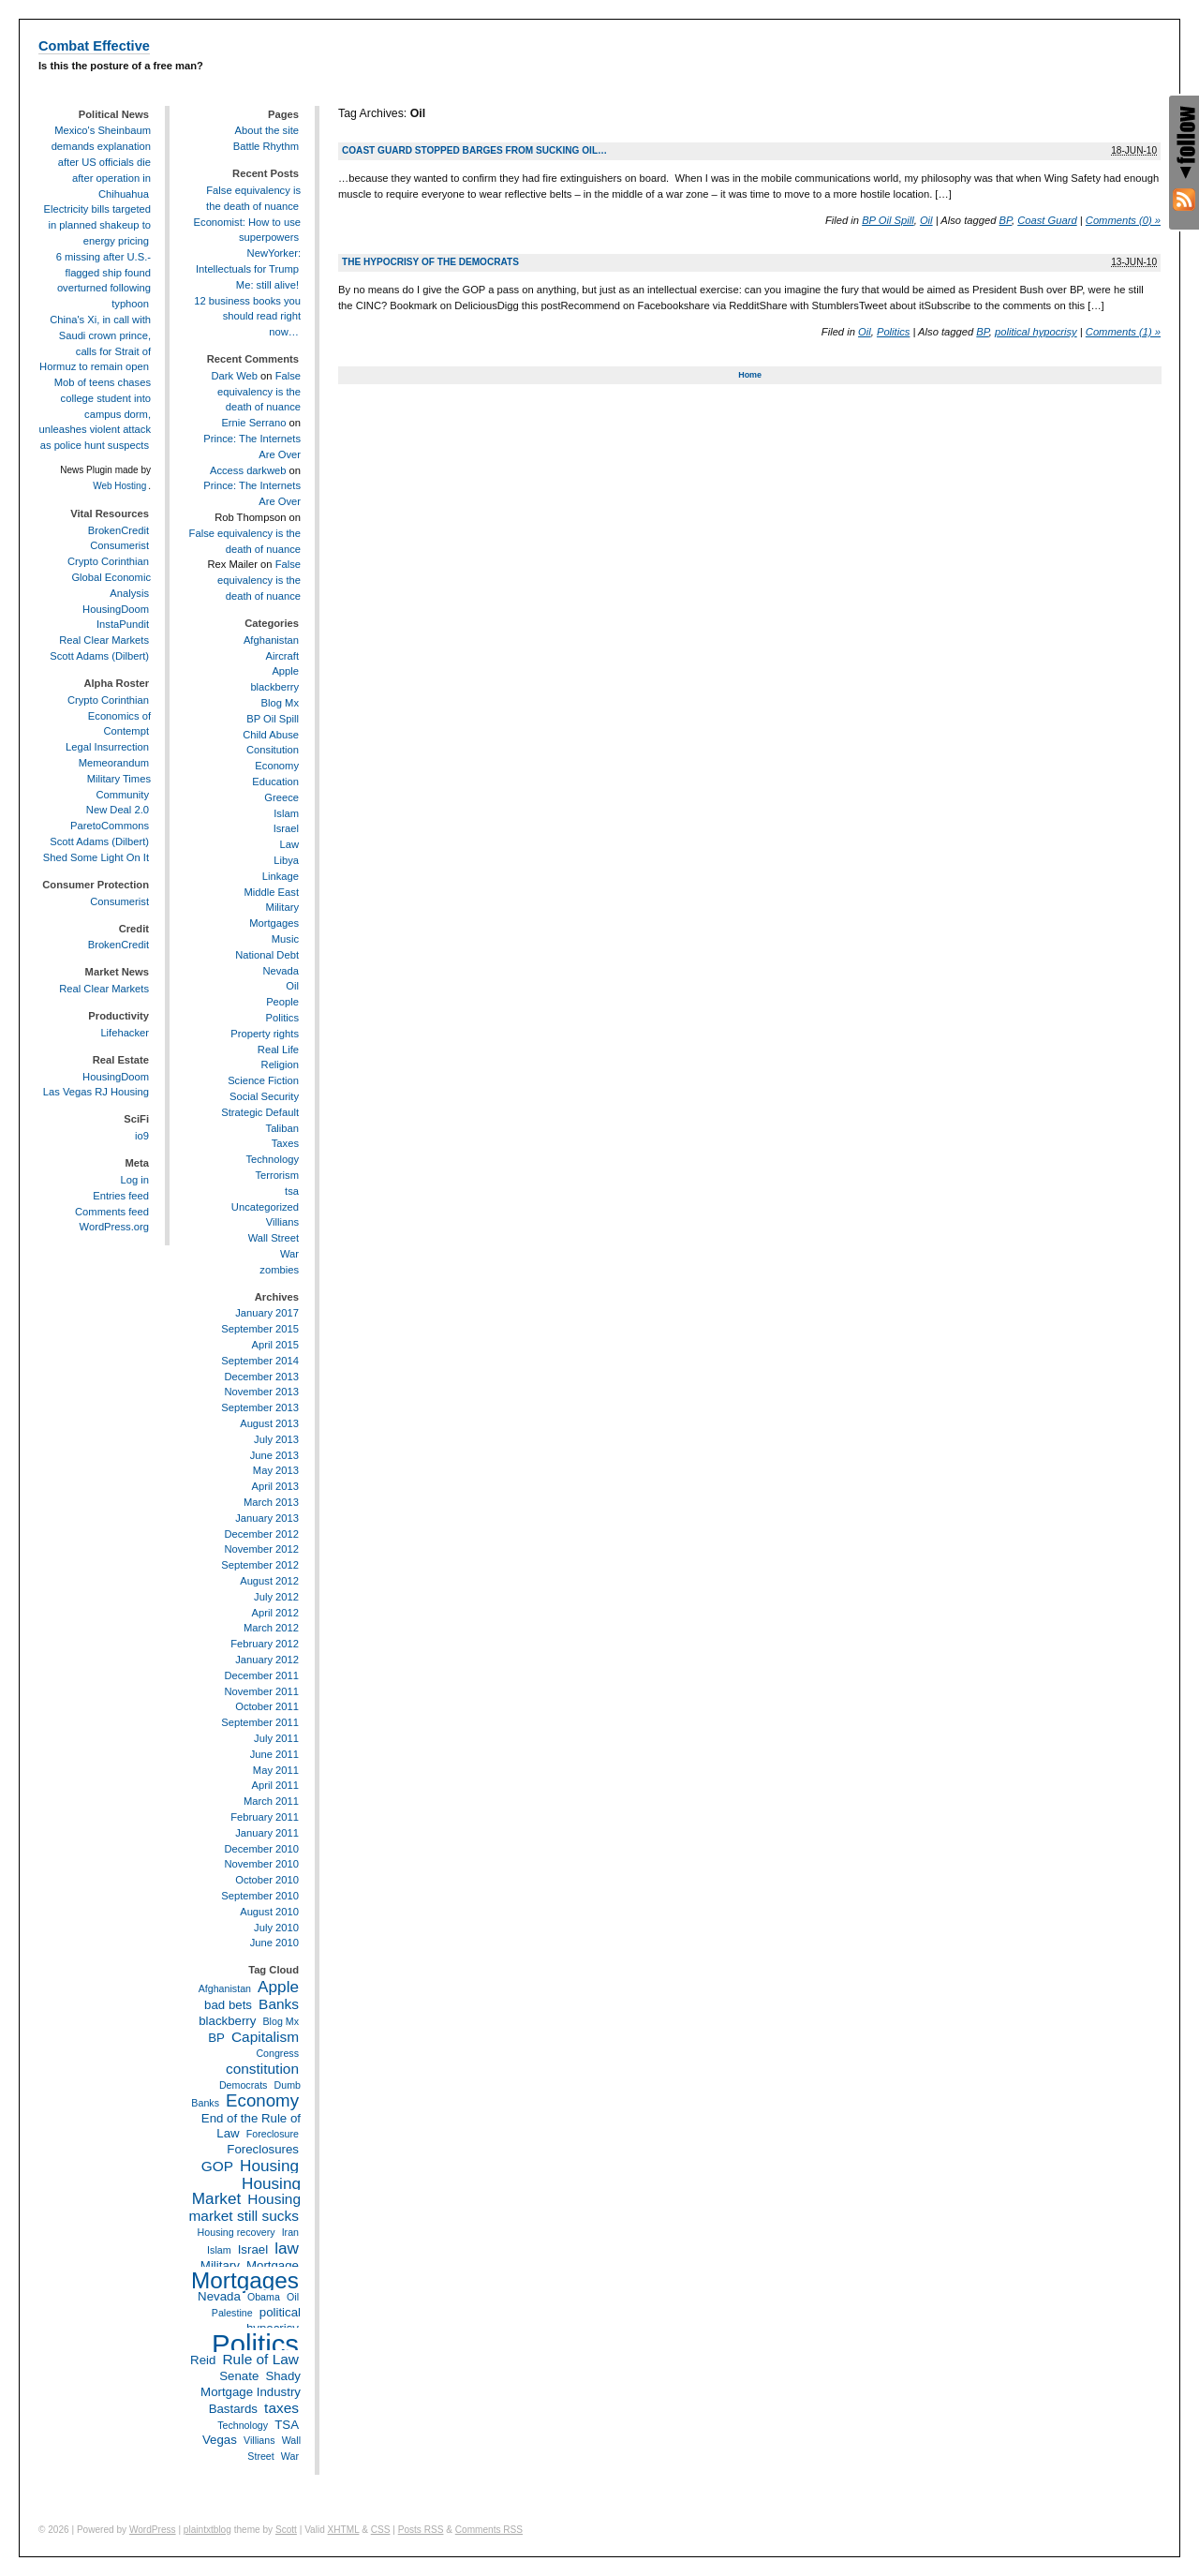 This screenshot has width=1199, height=2576. What do you see at coordinates (107, 746) in the screenshot?
I see `Legal Insurrection` at bounding box center [107, 746].